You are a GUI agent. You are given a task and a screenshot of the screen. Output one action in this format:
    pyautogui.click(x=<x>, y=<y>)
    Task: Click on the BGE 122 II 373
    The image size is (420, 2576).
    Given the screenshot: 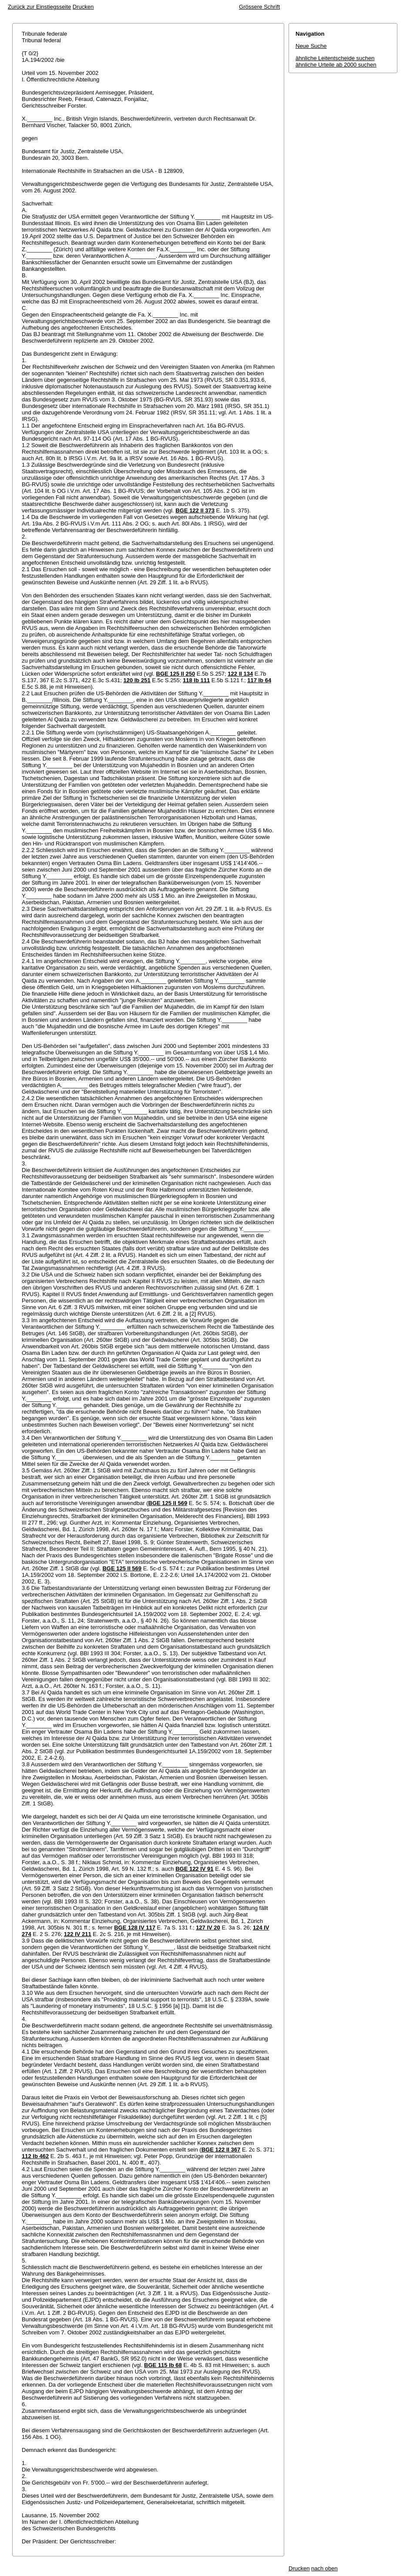 What is the action you would take?
    pyautogui.click(x=195, y=510)
    